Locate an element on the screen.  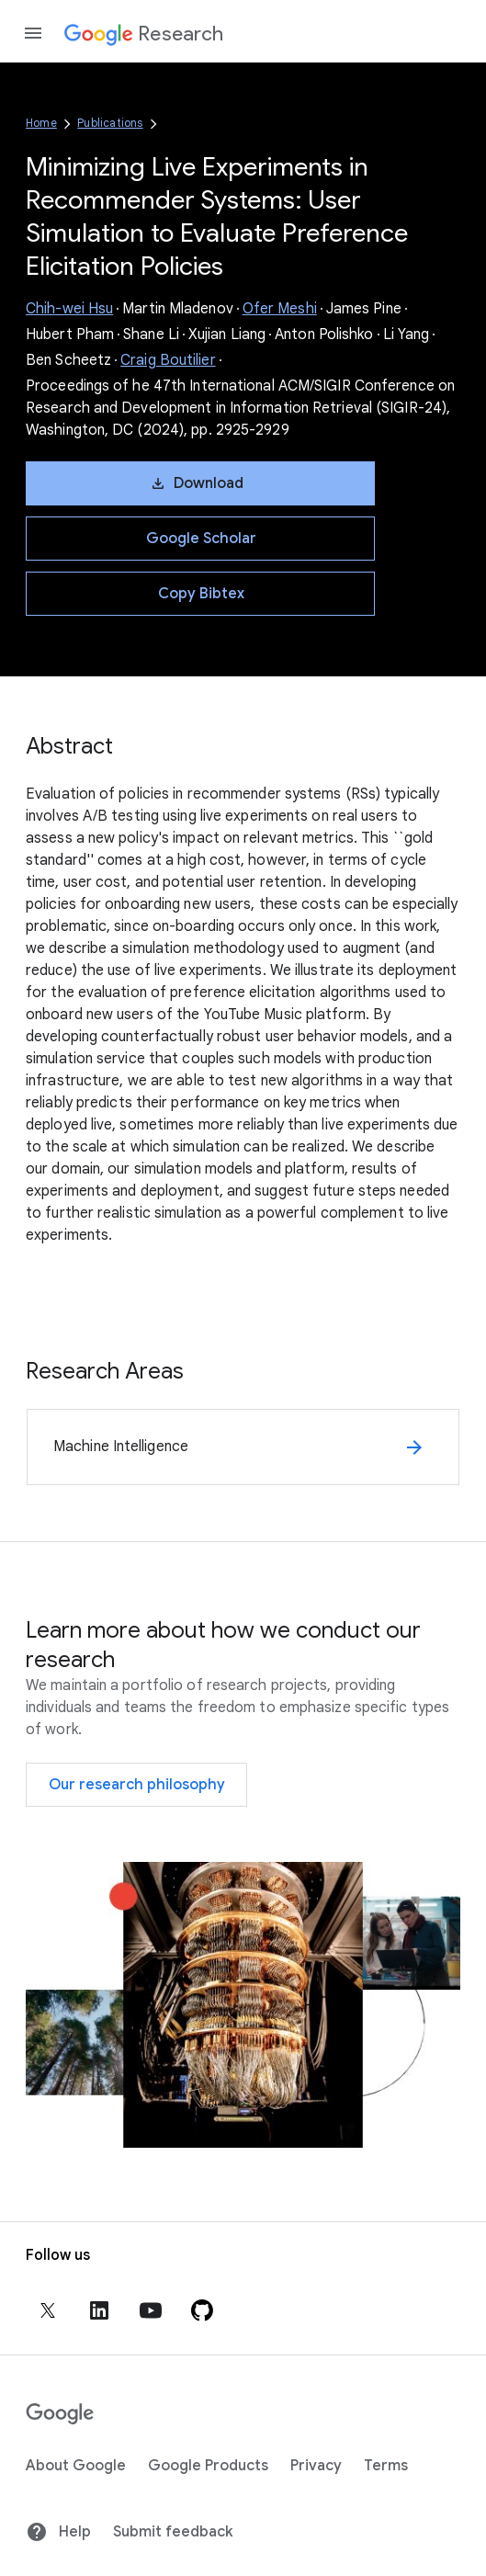
Ofer Meshi is located at coordinates (280, 309).